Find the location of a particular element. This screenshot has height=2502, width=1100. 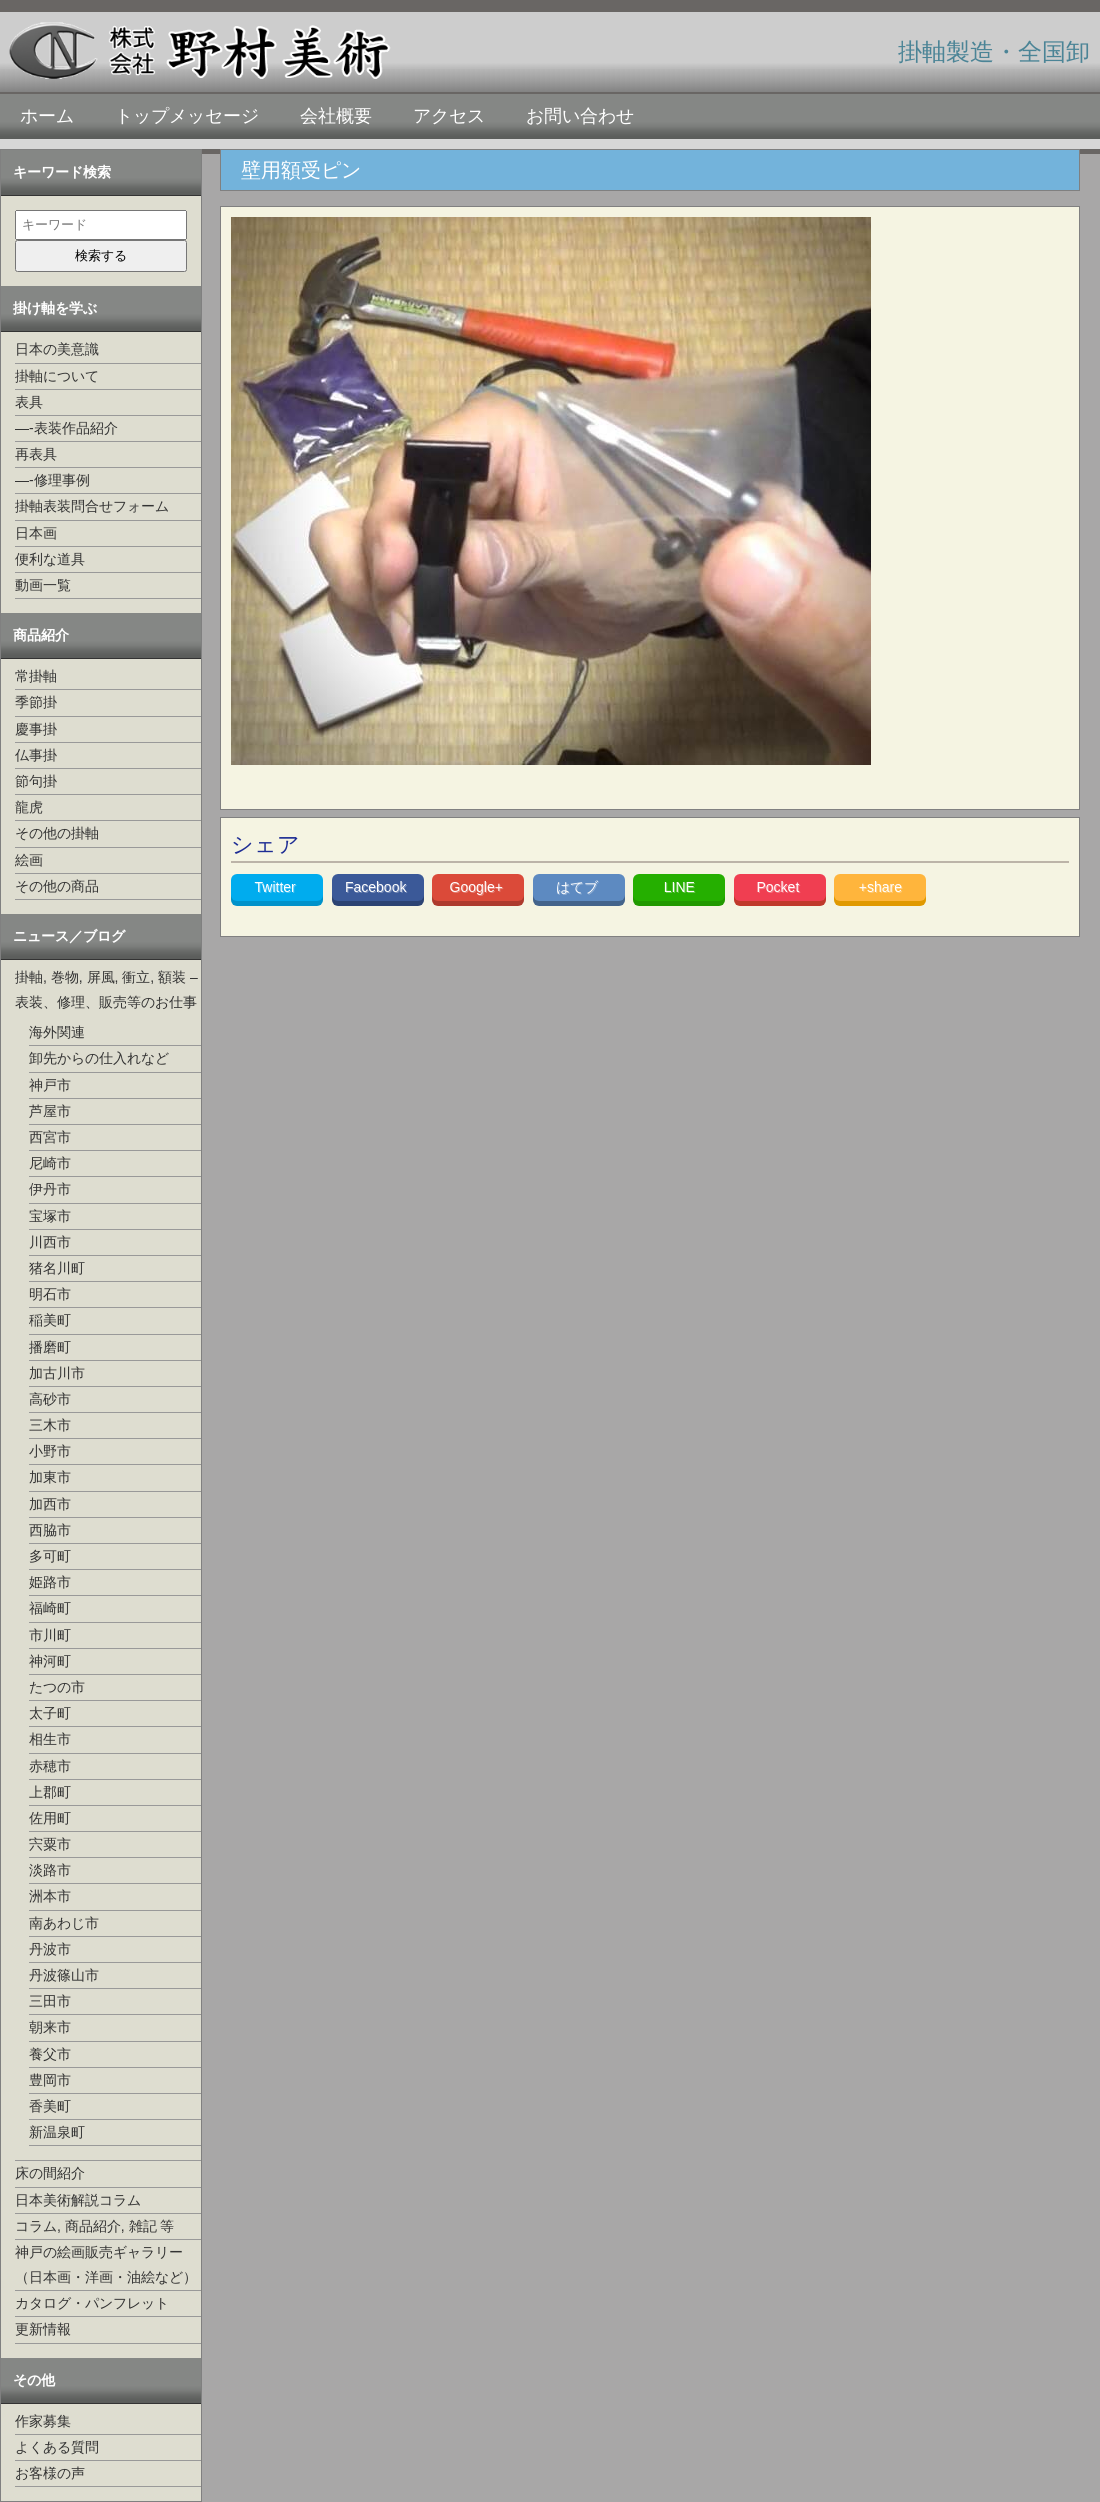

福崎町 is located at coordinates (50, 1608).